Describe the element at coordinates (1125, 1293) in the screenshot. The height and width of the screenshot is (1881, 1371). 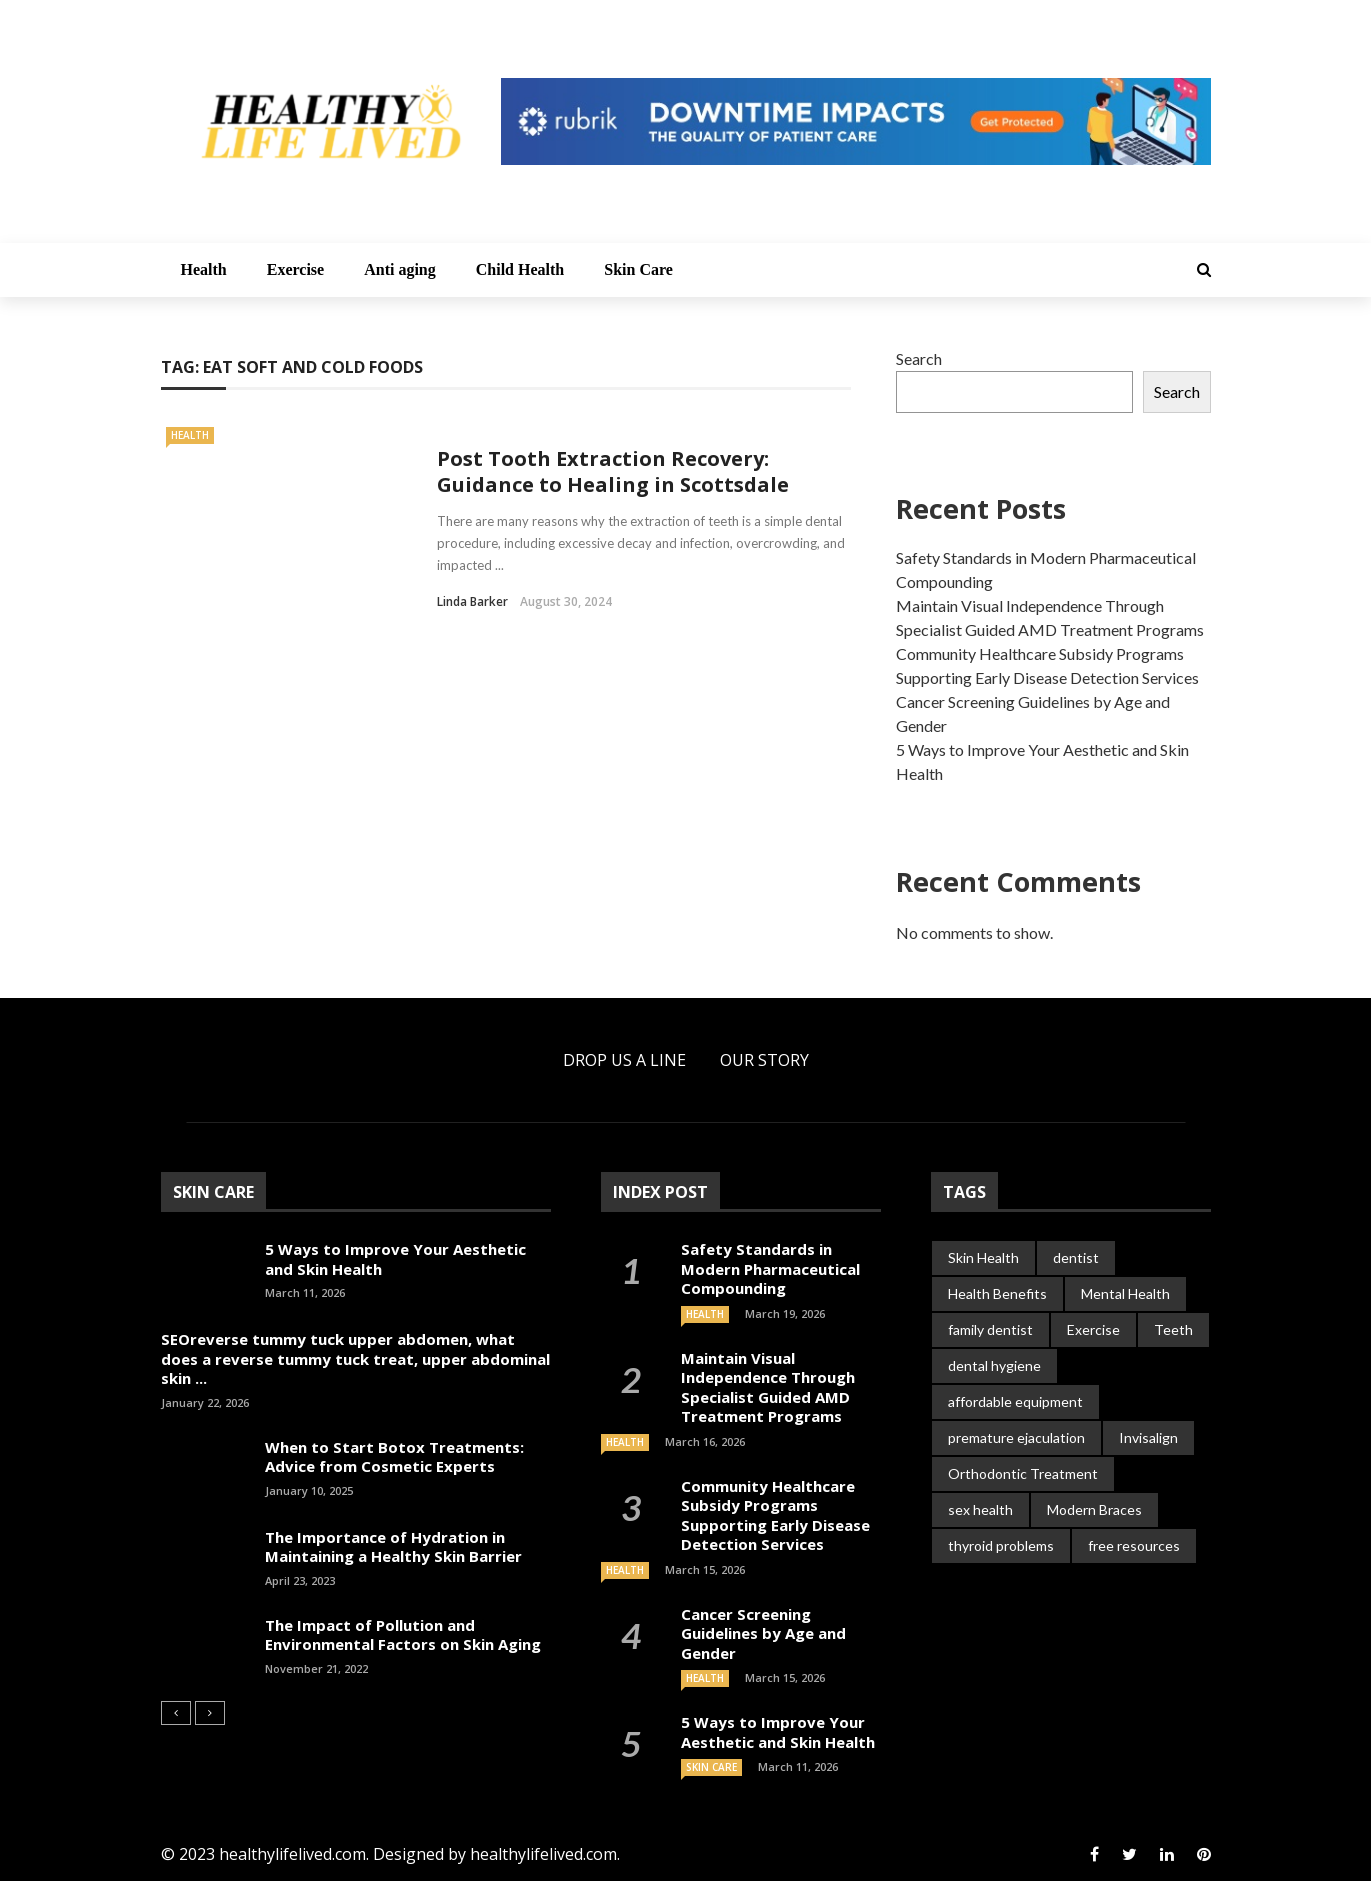
I see `Mental Health` at that location.